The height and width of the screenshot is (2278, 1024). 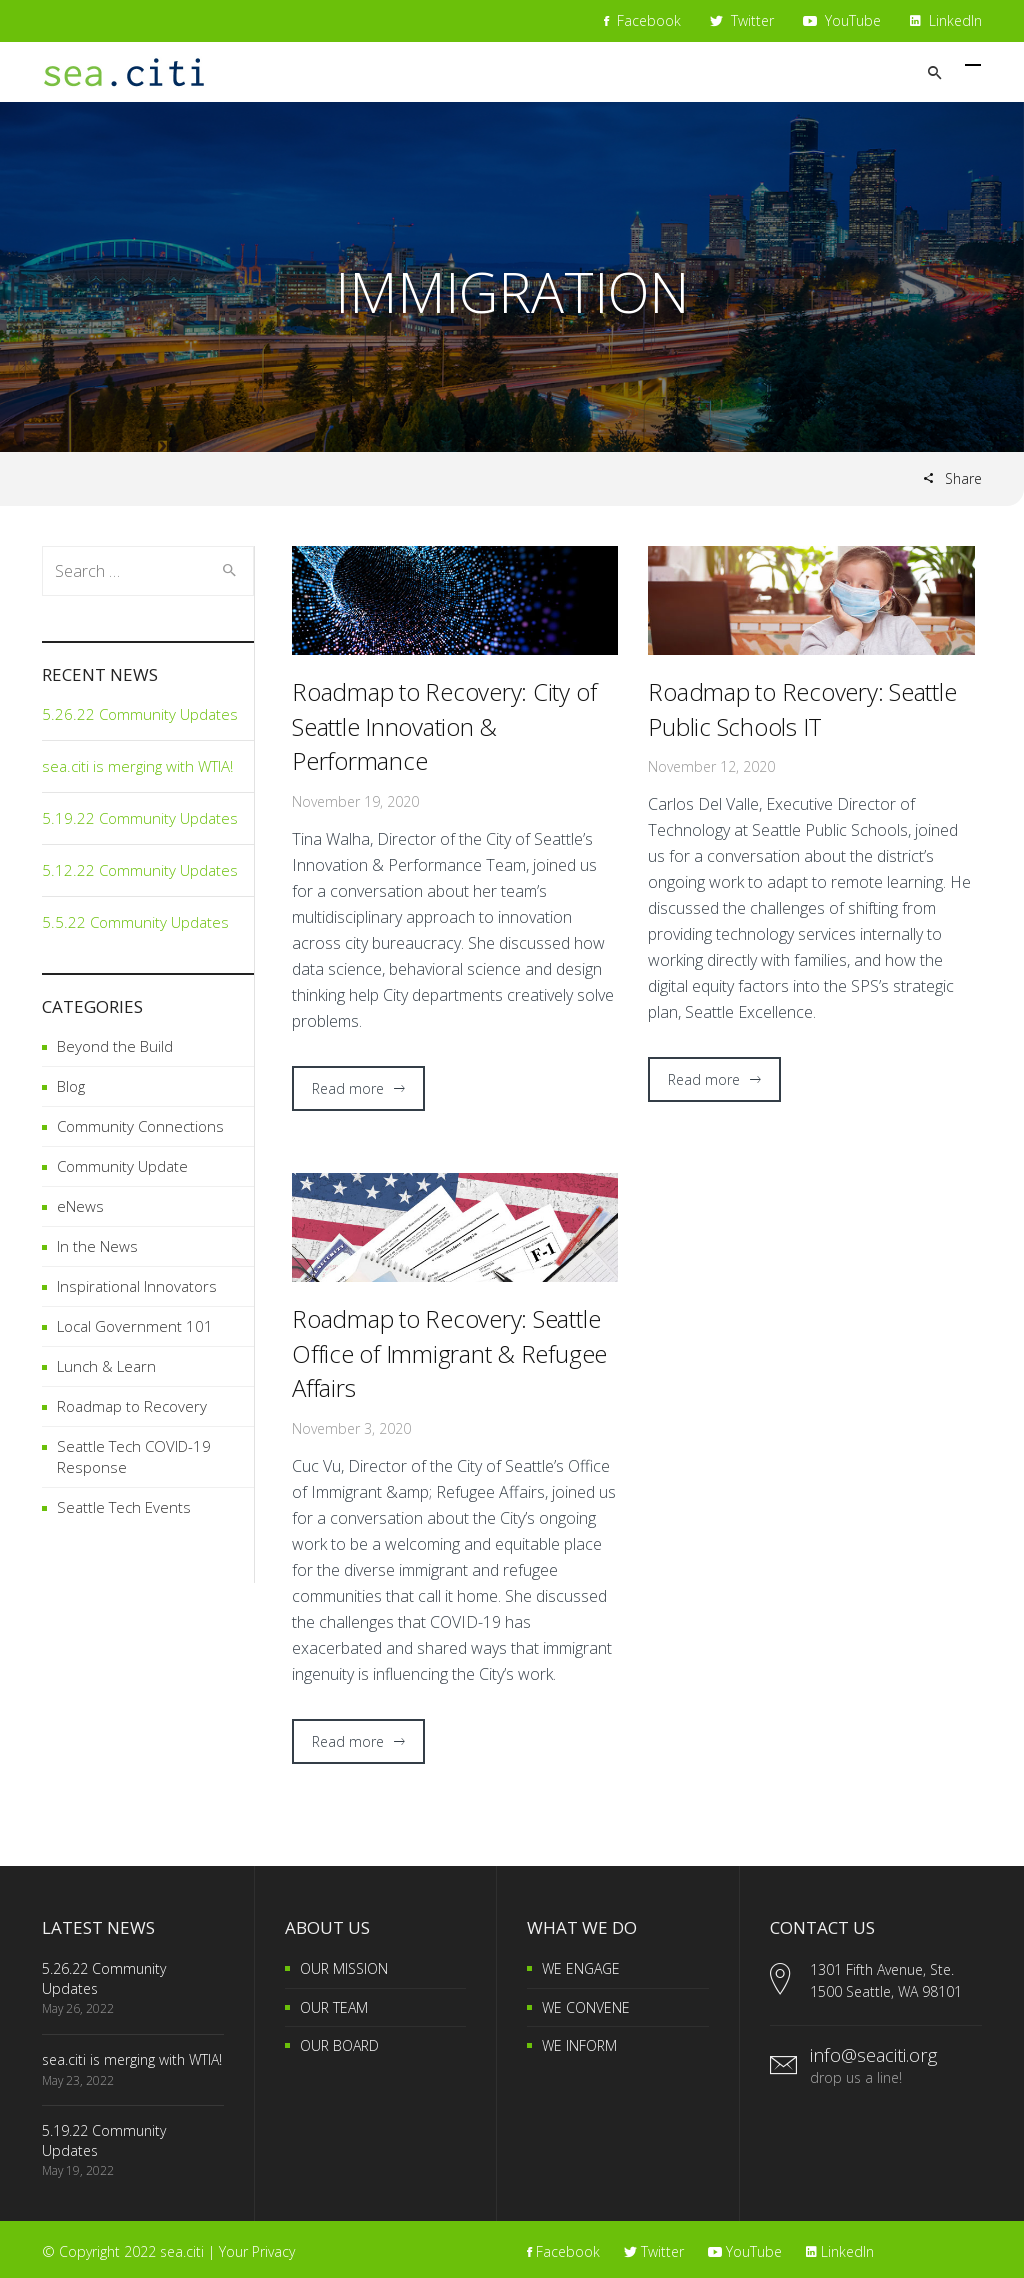 What do you see at coordinates (140, 818) in the screenshot?
I see `5.19.22 Community Updates` at bounding box center [140, 818].